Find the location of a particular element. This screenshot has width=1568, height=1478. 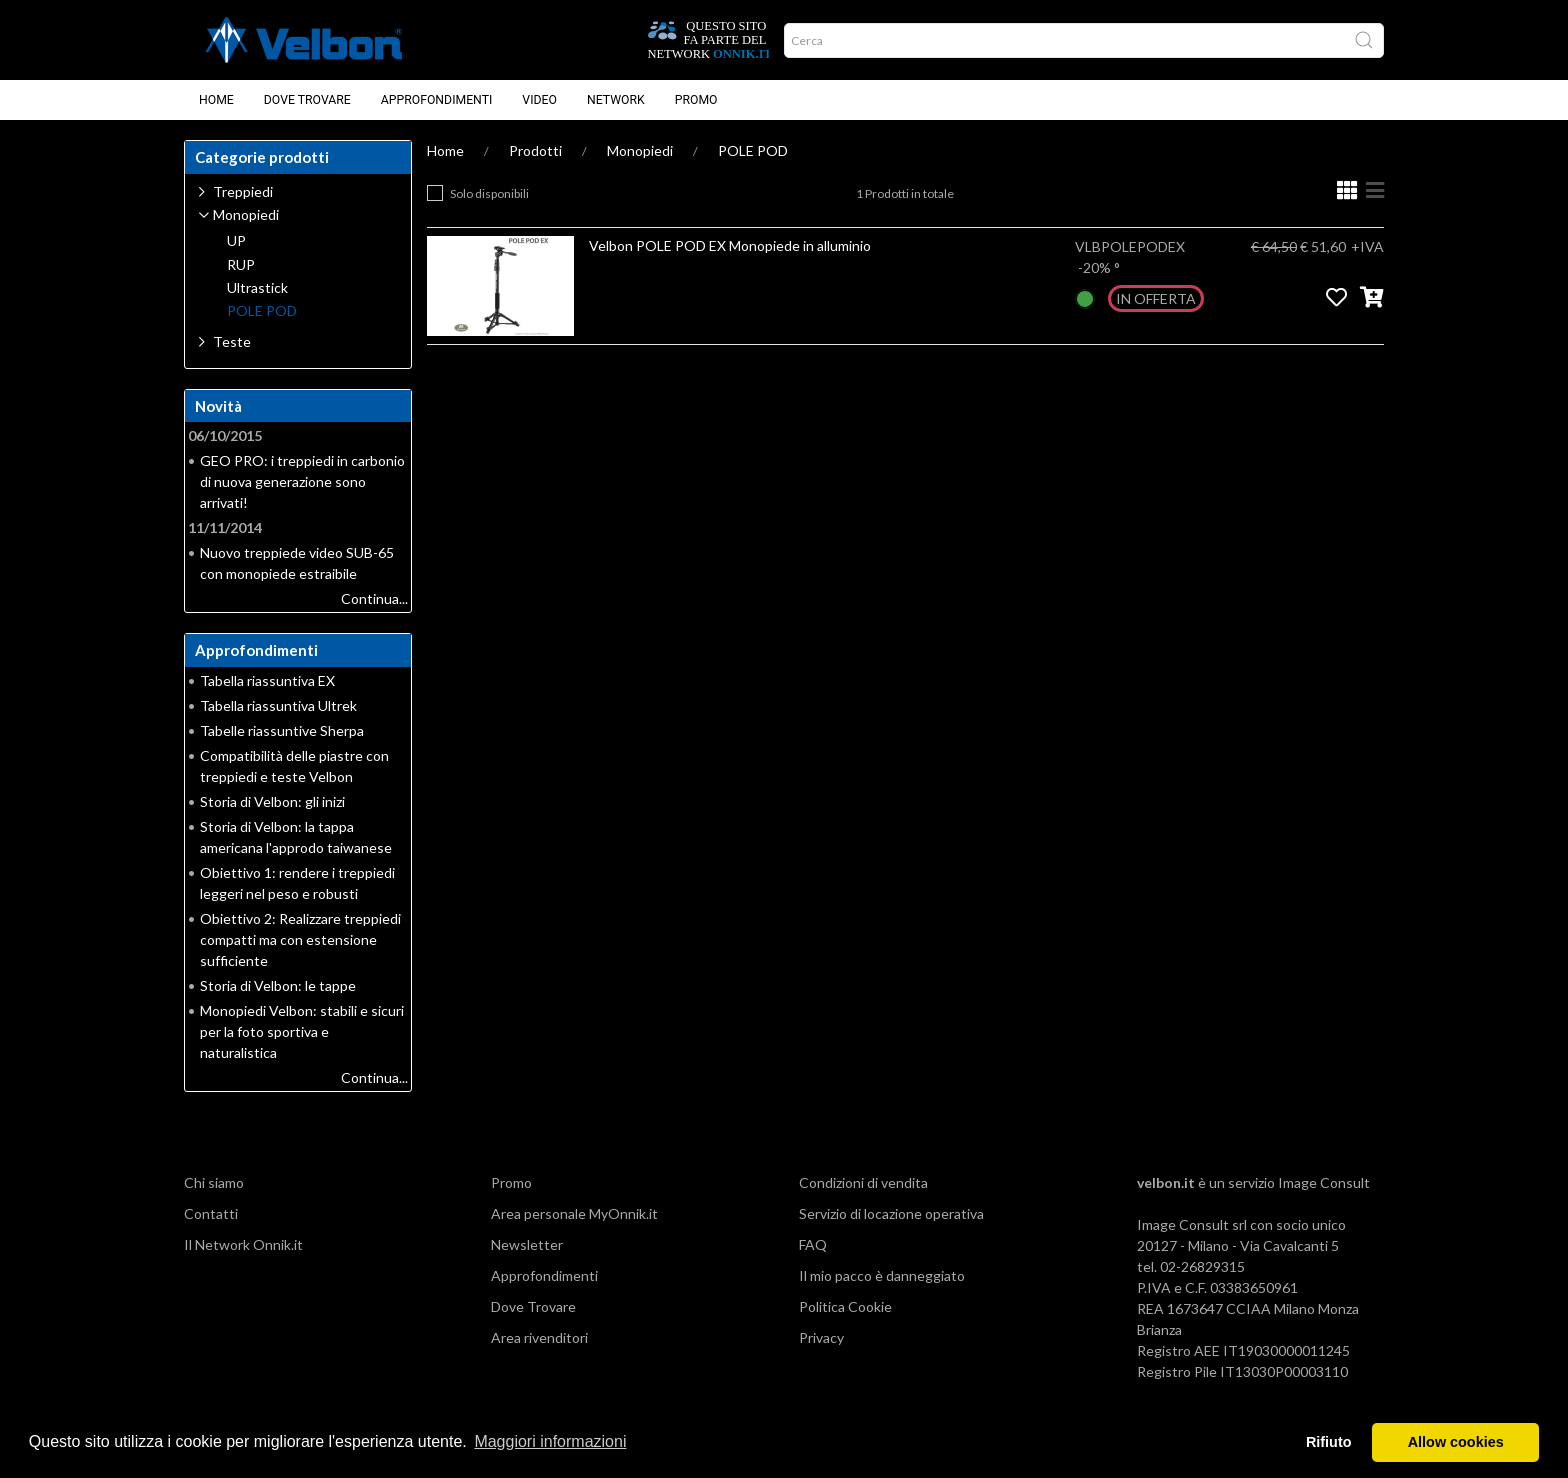

Promo is located at coordinates (696, 100).